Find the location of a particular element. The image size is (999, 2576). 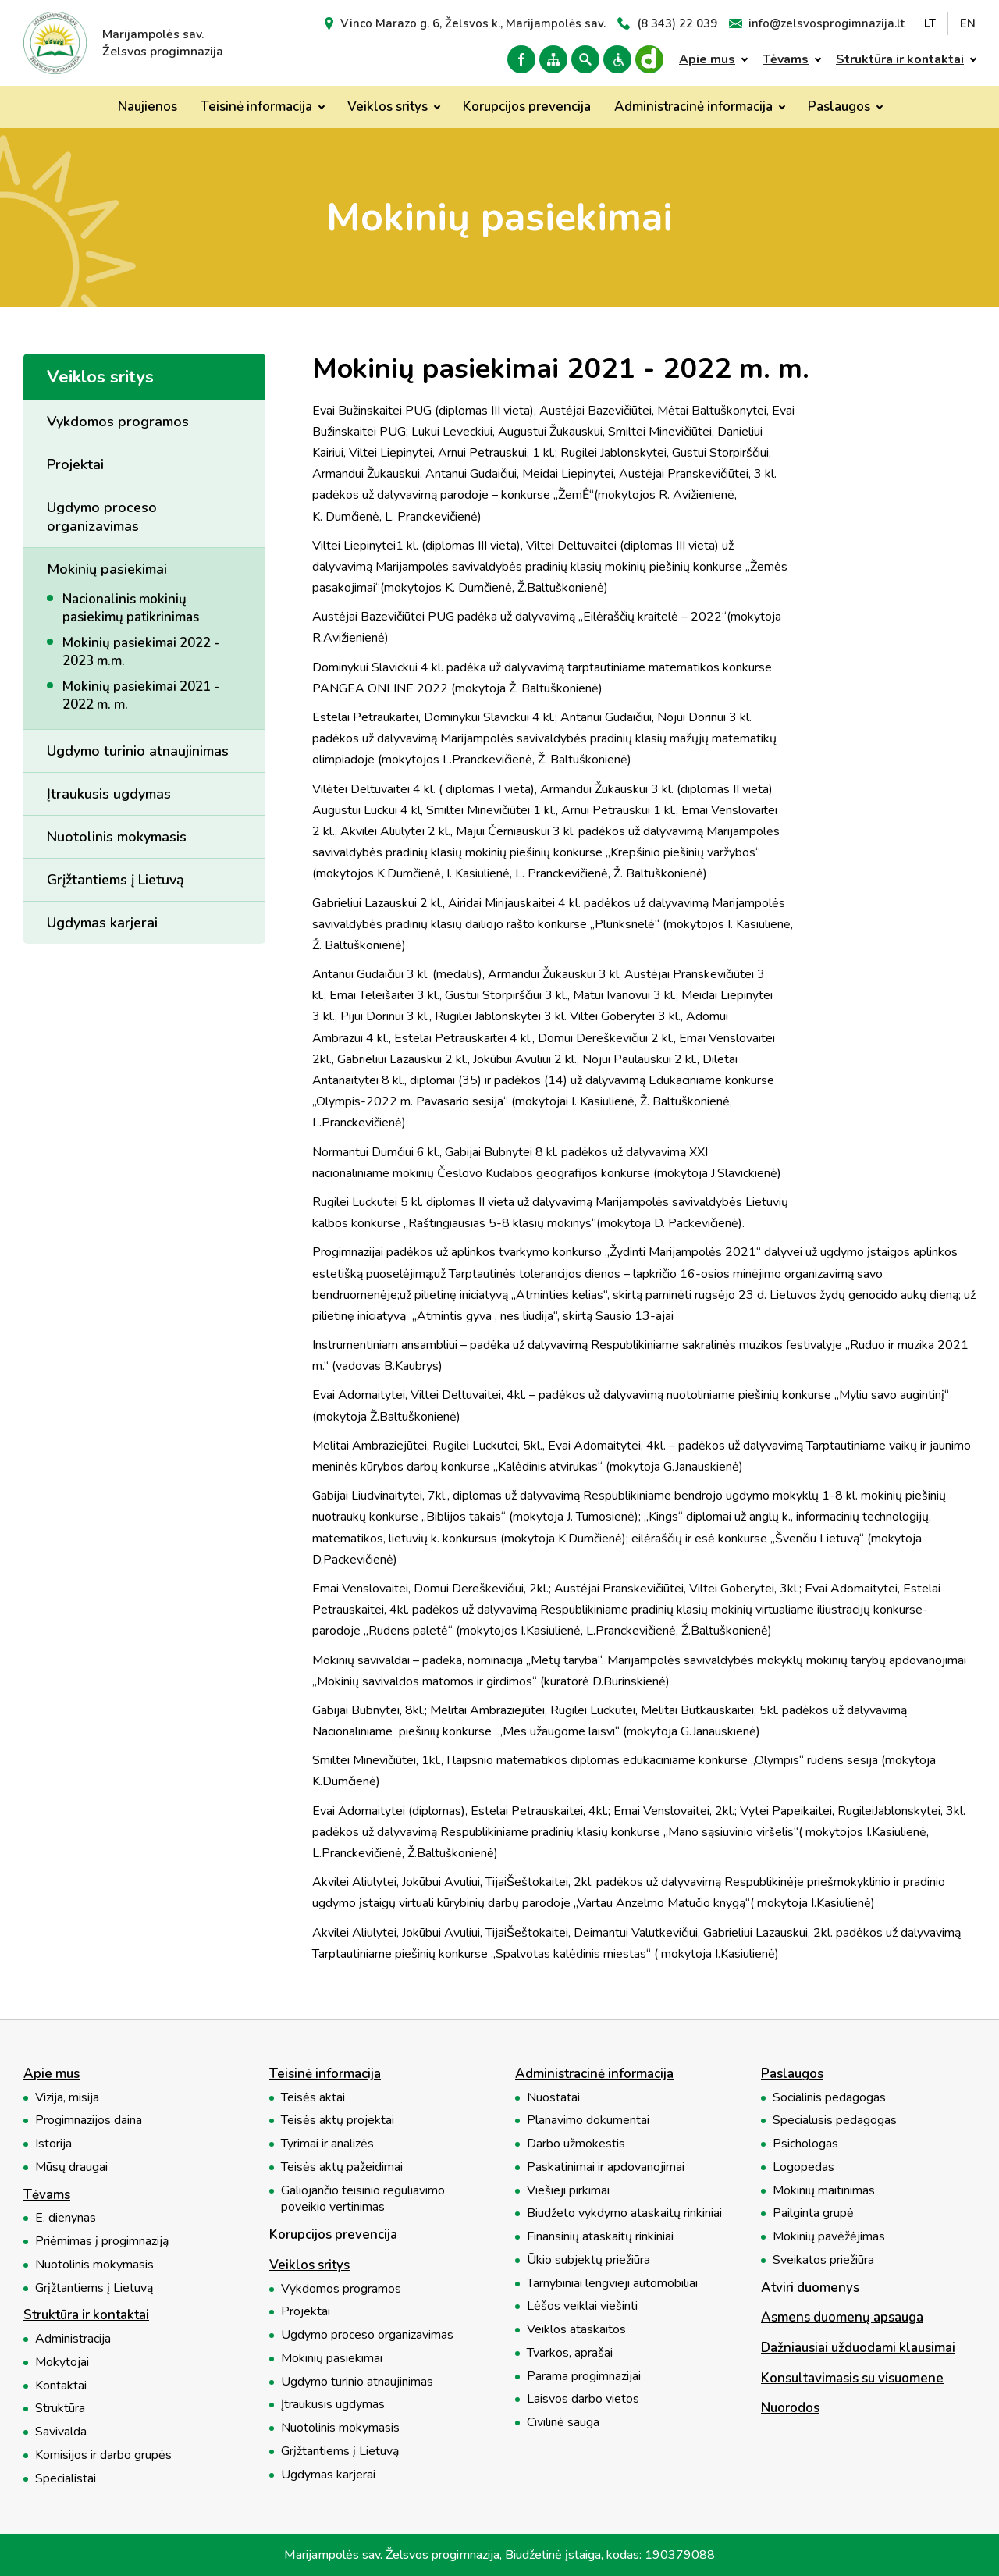

Finansinių ataskaitų rinkiniai is located at coordinates (600, 2237).